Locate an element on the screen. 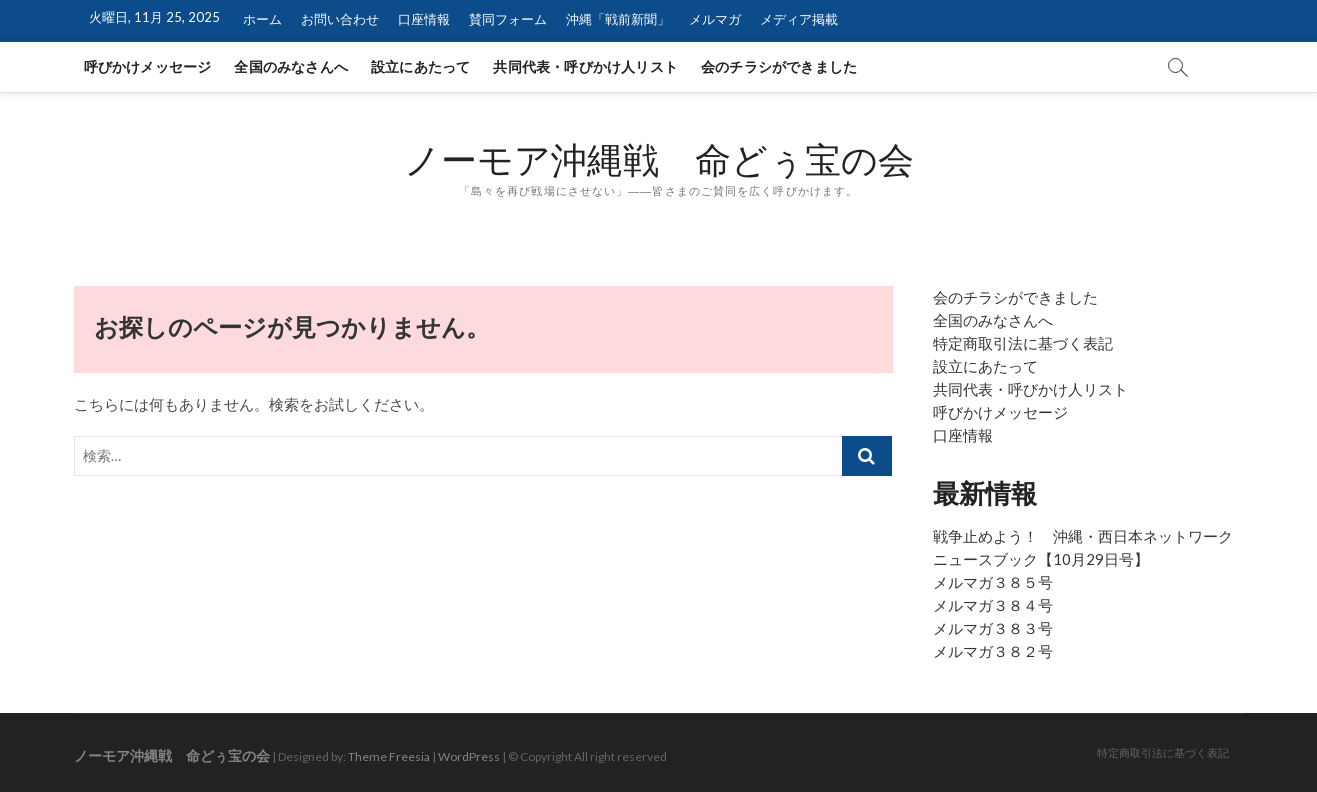 The image size is (1317, 792). 共同代表・呼びかけ人リスト is located at coordinates (585, 66).